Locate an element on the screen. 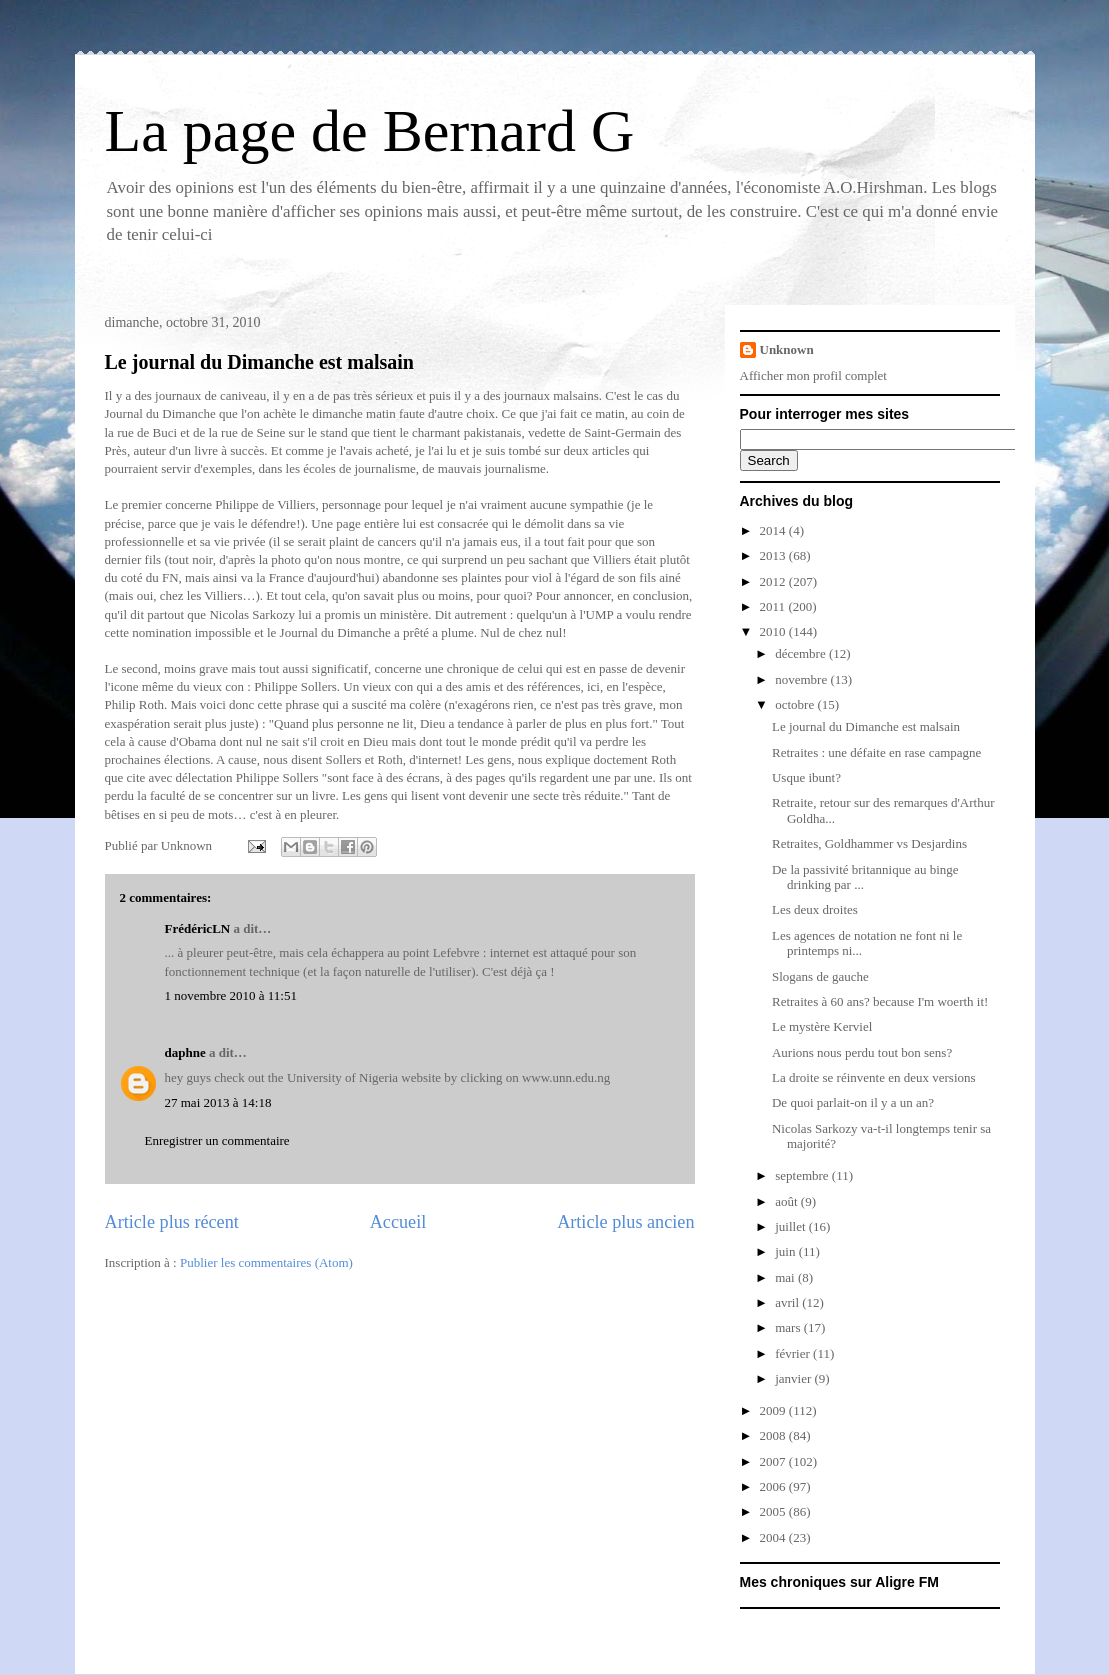 The height and width of the screenshot is (1675, 1109). De quoi parlait-on il y a un an? is located at coordinates (853, 1102).